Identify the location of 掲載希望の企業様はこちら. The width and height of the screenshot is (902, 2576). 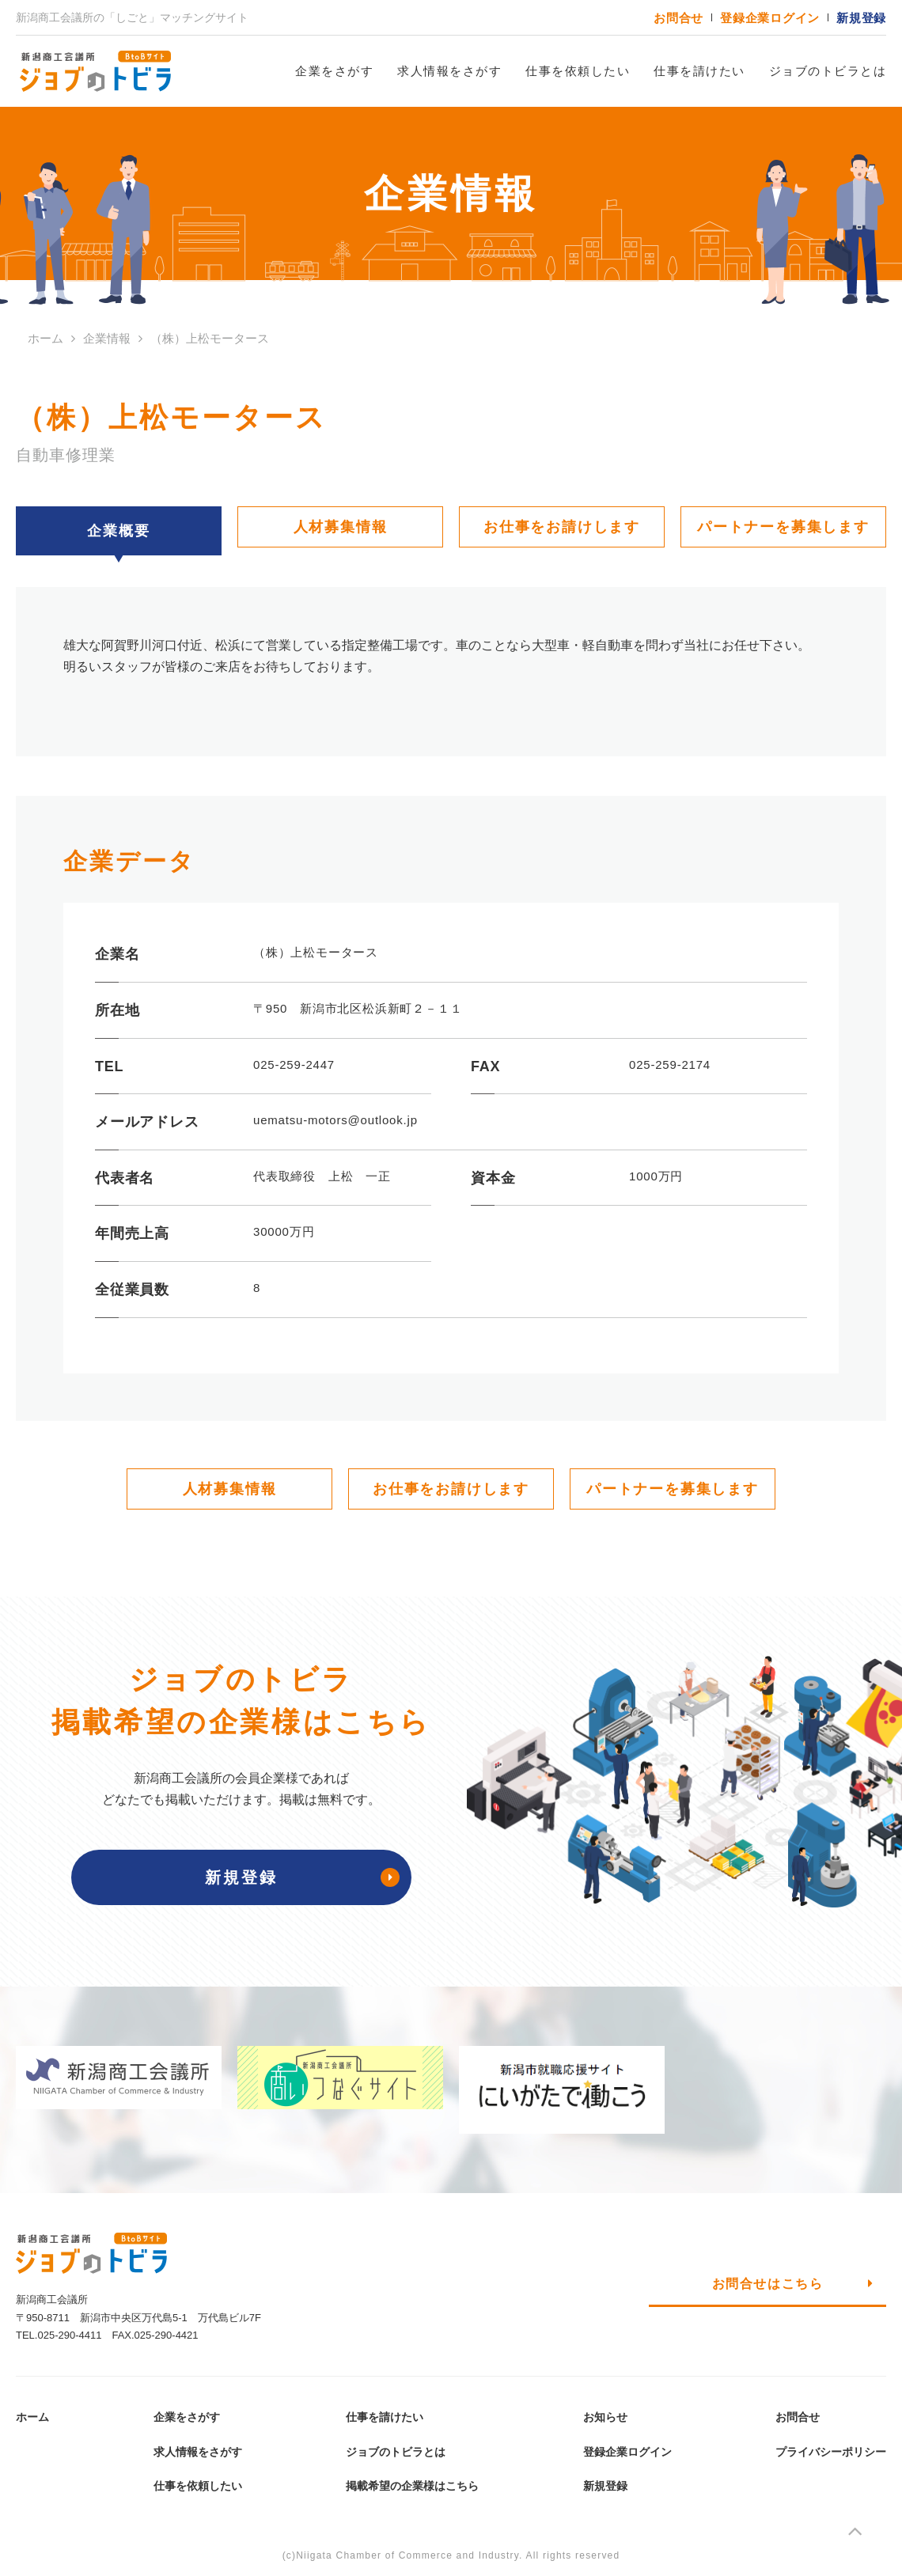
(412, 2485).